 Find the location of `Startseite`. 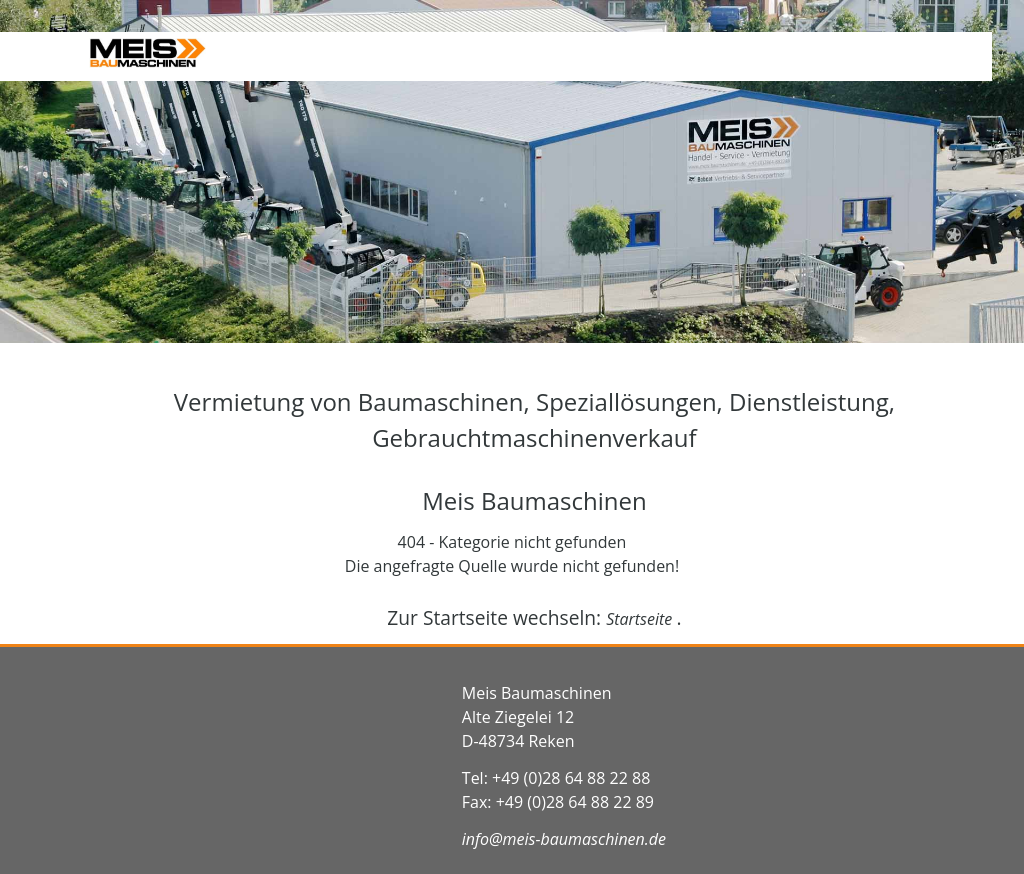

Startseite is located at coordinates (641, 619).